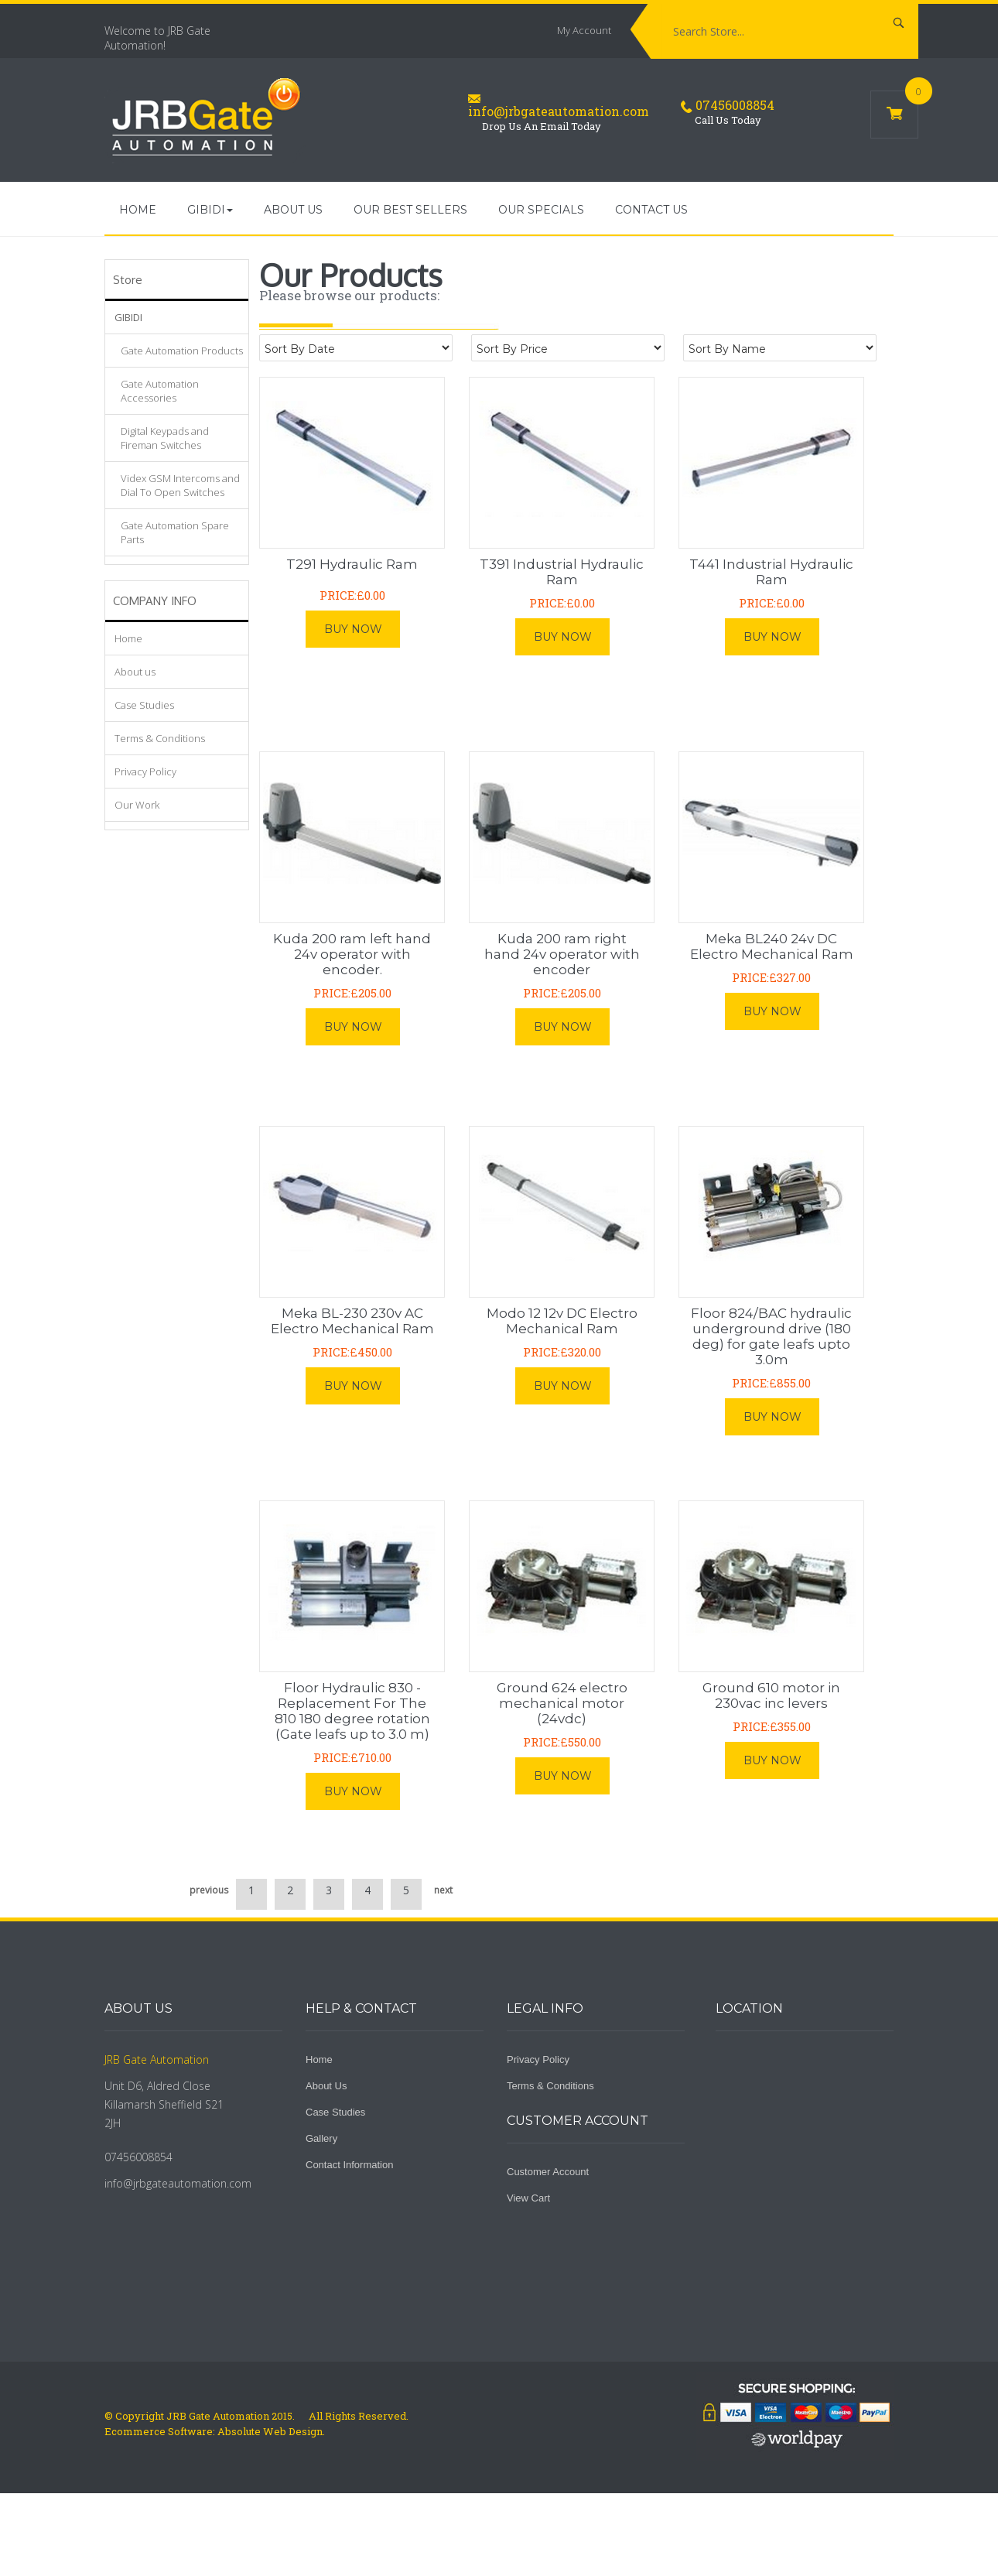  What do you see at coordinates (584, 30) in the screenshot?
I see `My Account` at bounding box center [584, 30].